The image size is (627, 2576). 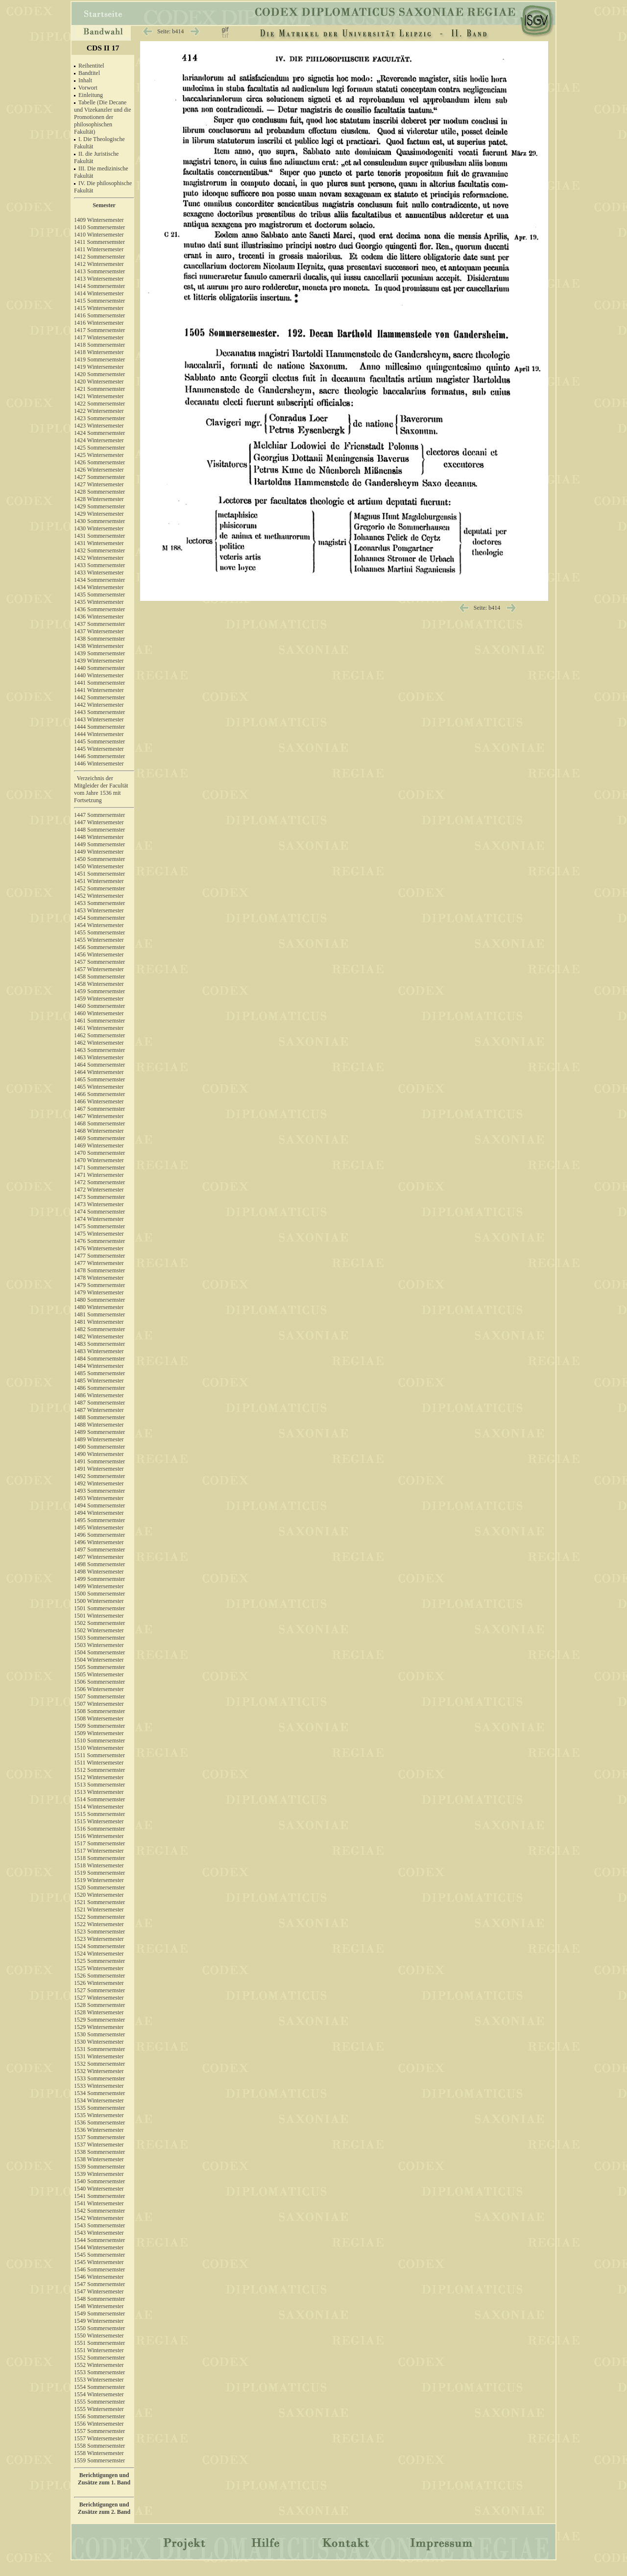 What do you see at coordinates (99, 1571) in the screenshot?
I see `1498 Wintersemester` at bounding box center [99, 1571].